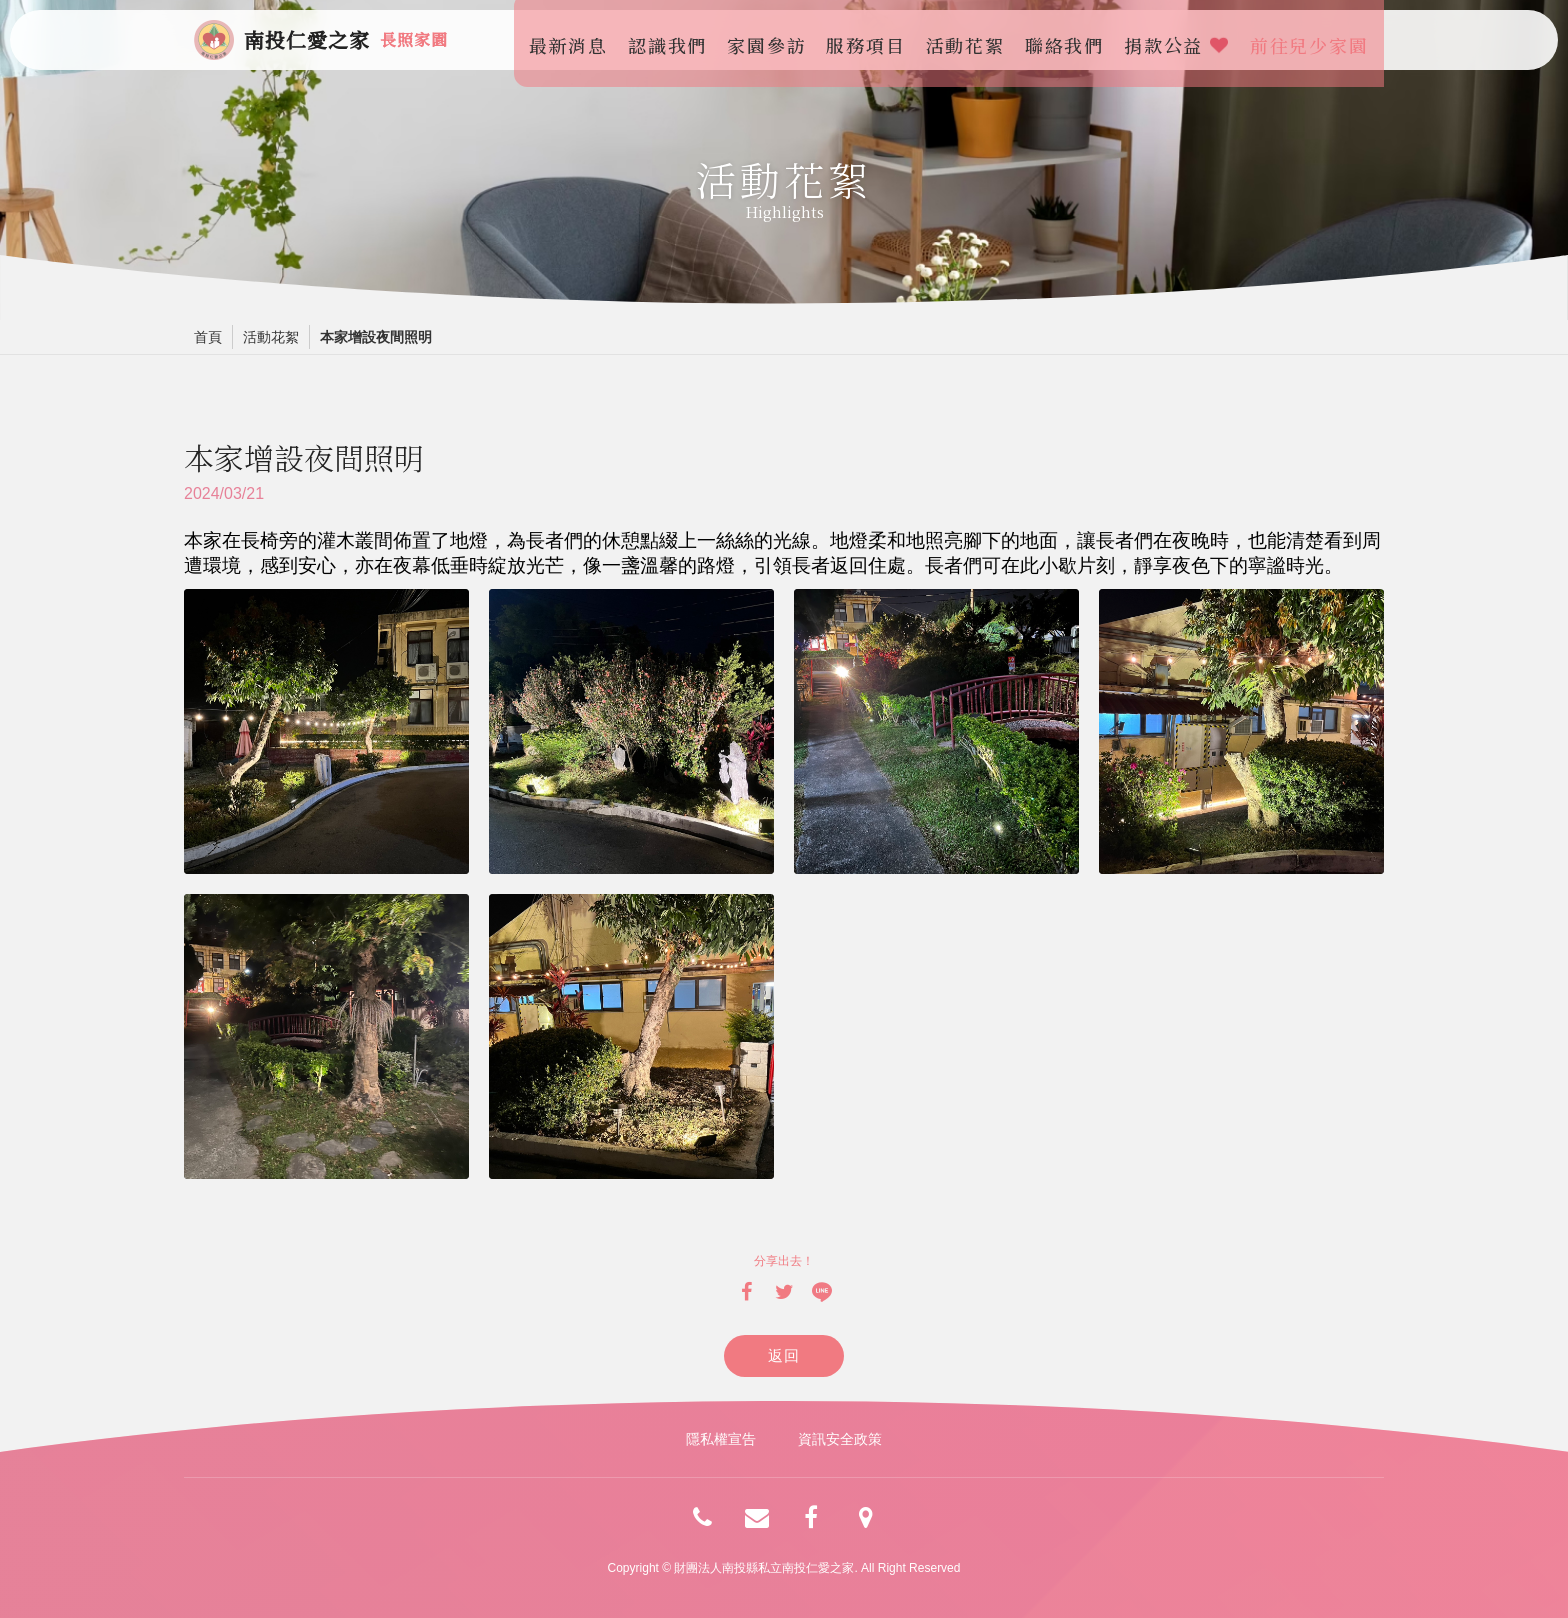 The width and height of the screenshot is (1568, 1618). I want to click on 捐款公益, so click(1182, 40).